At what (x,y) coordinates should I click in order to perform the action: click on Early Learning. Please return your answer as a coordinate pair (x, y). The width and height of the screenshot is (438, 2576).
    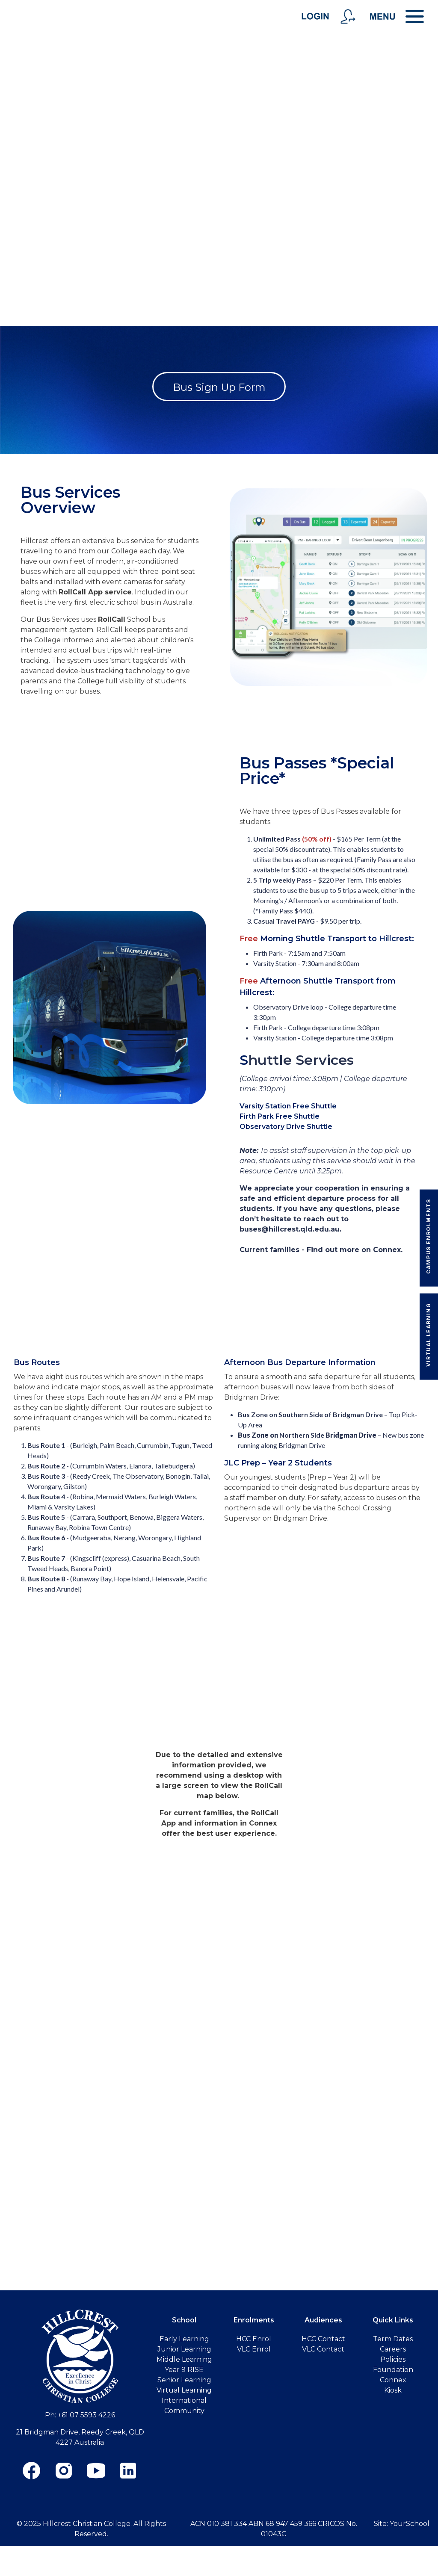
    Looking at the image, I should click on (184, 2339).